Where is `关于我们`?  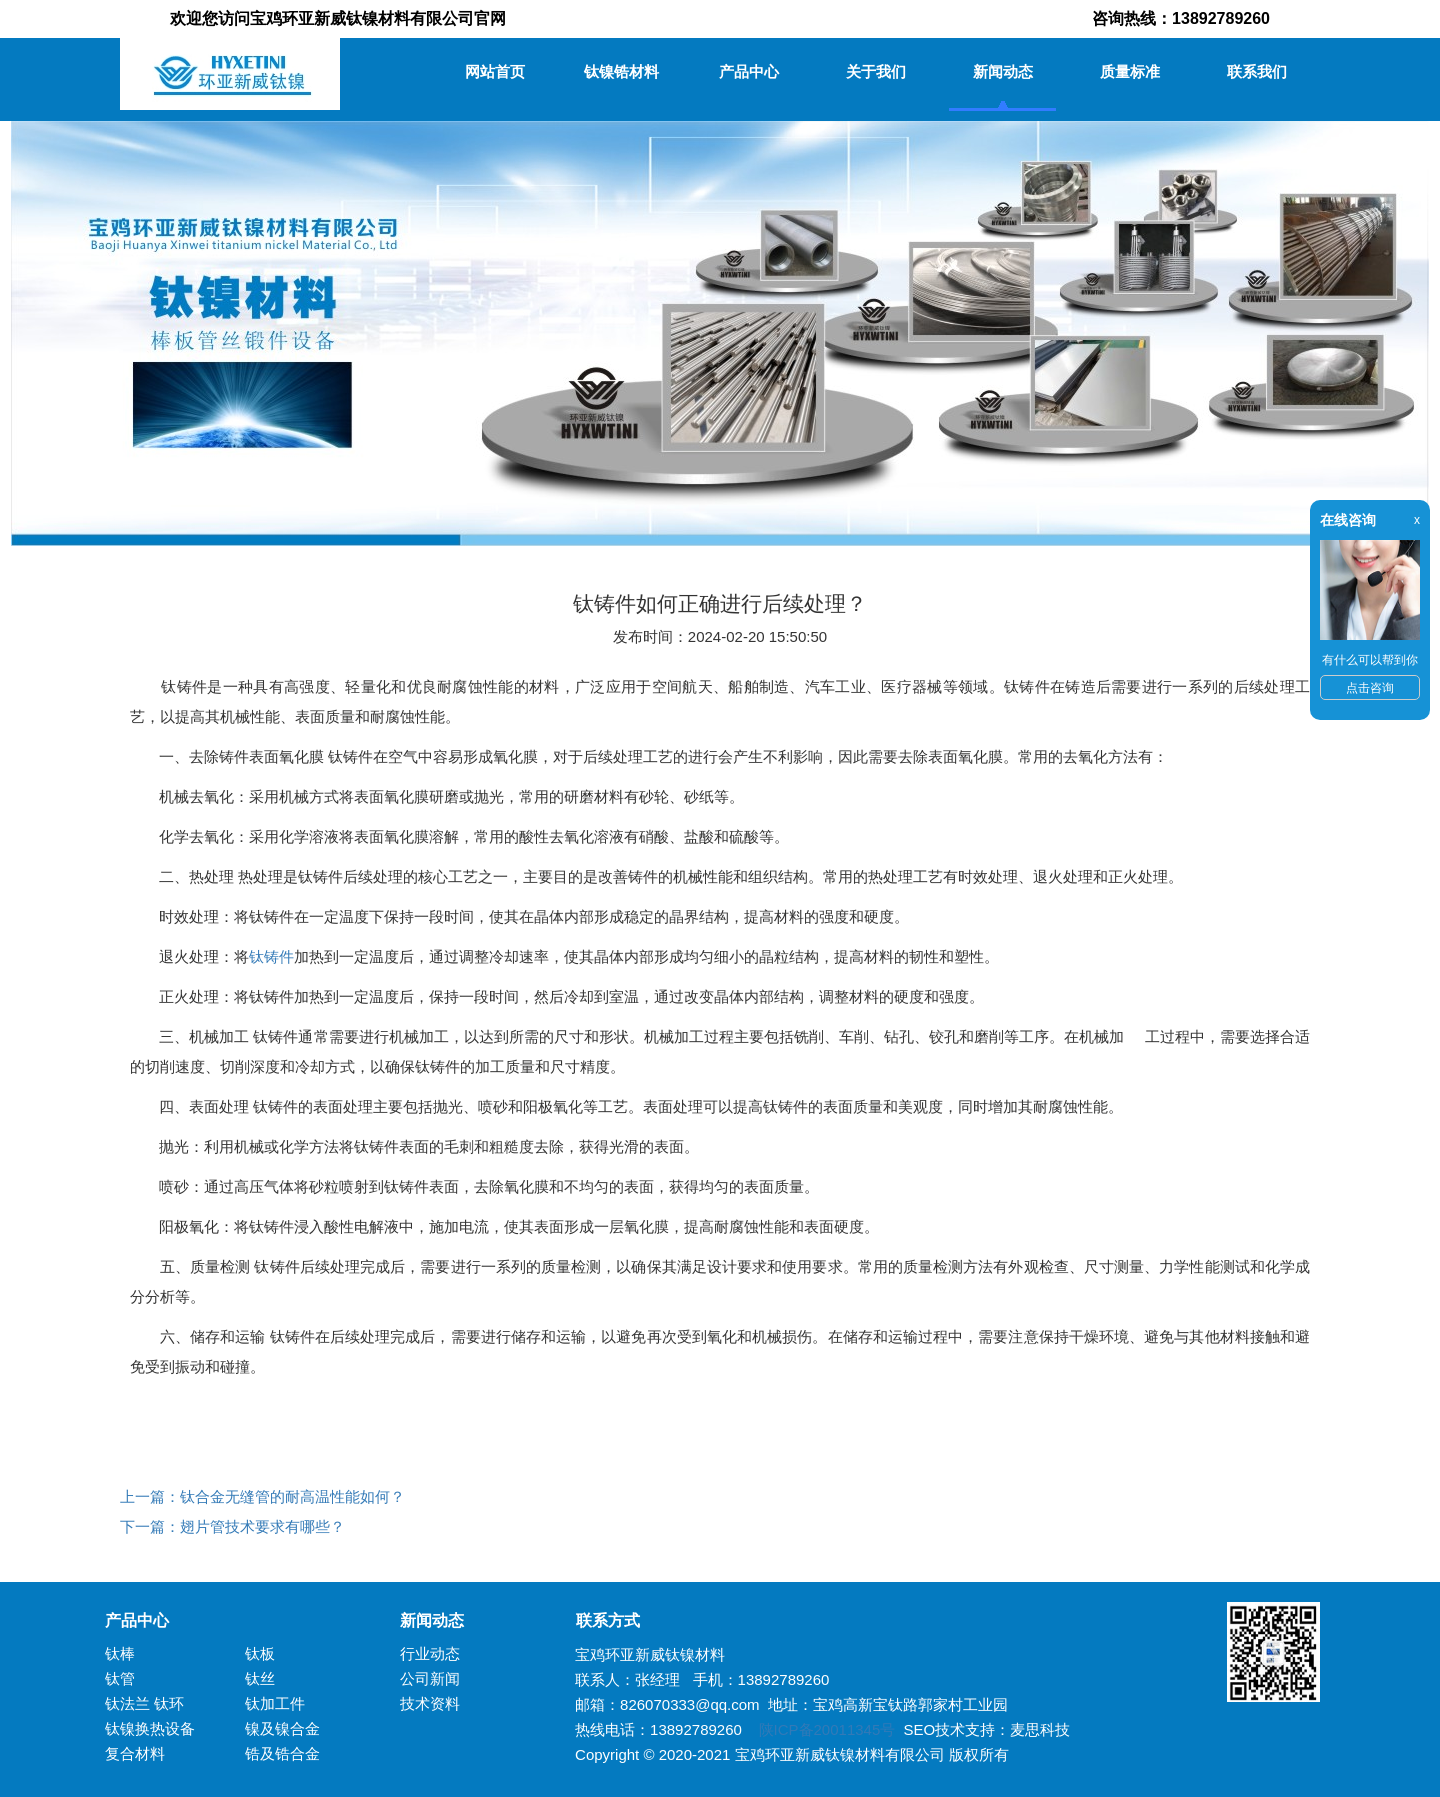 关于我们 is located at coordinates (876, 71).